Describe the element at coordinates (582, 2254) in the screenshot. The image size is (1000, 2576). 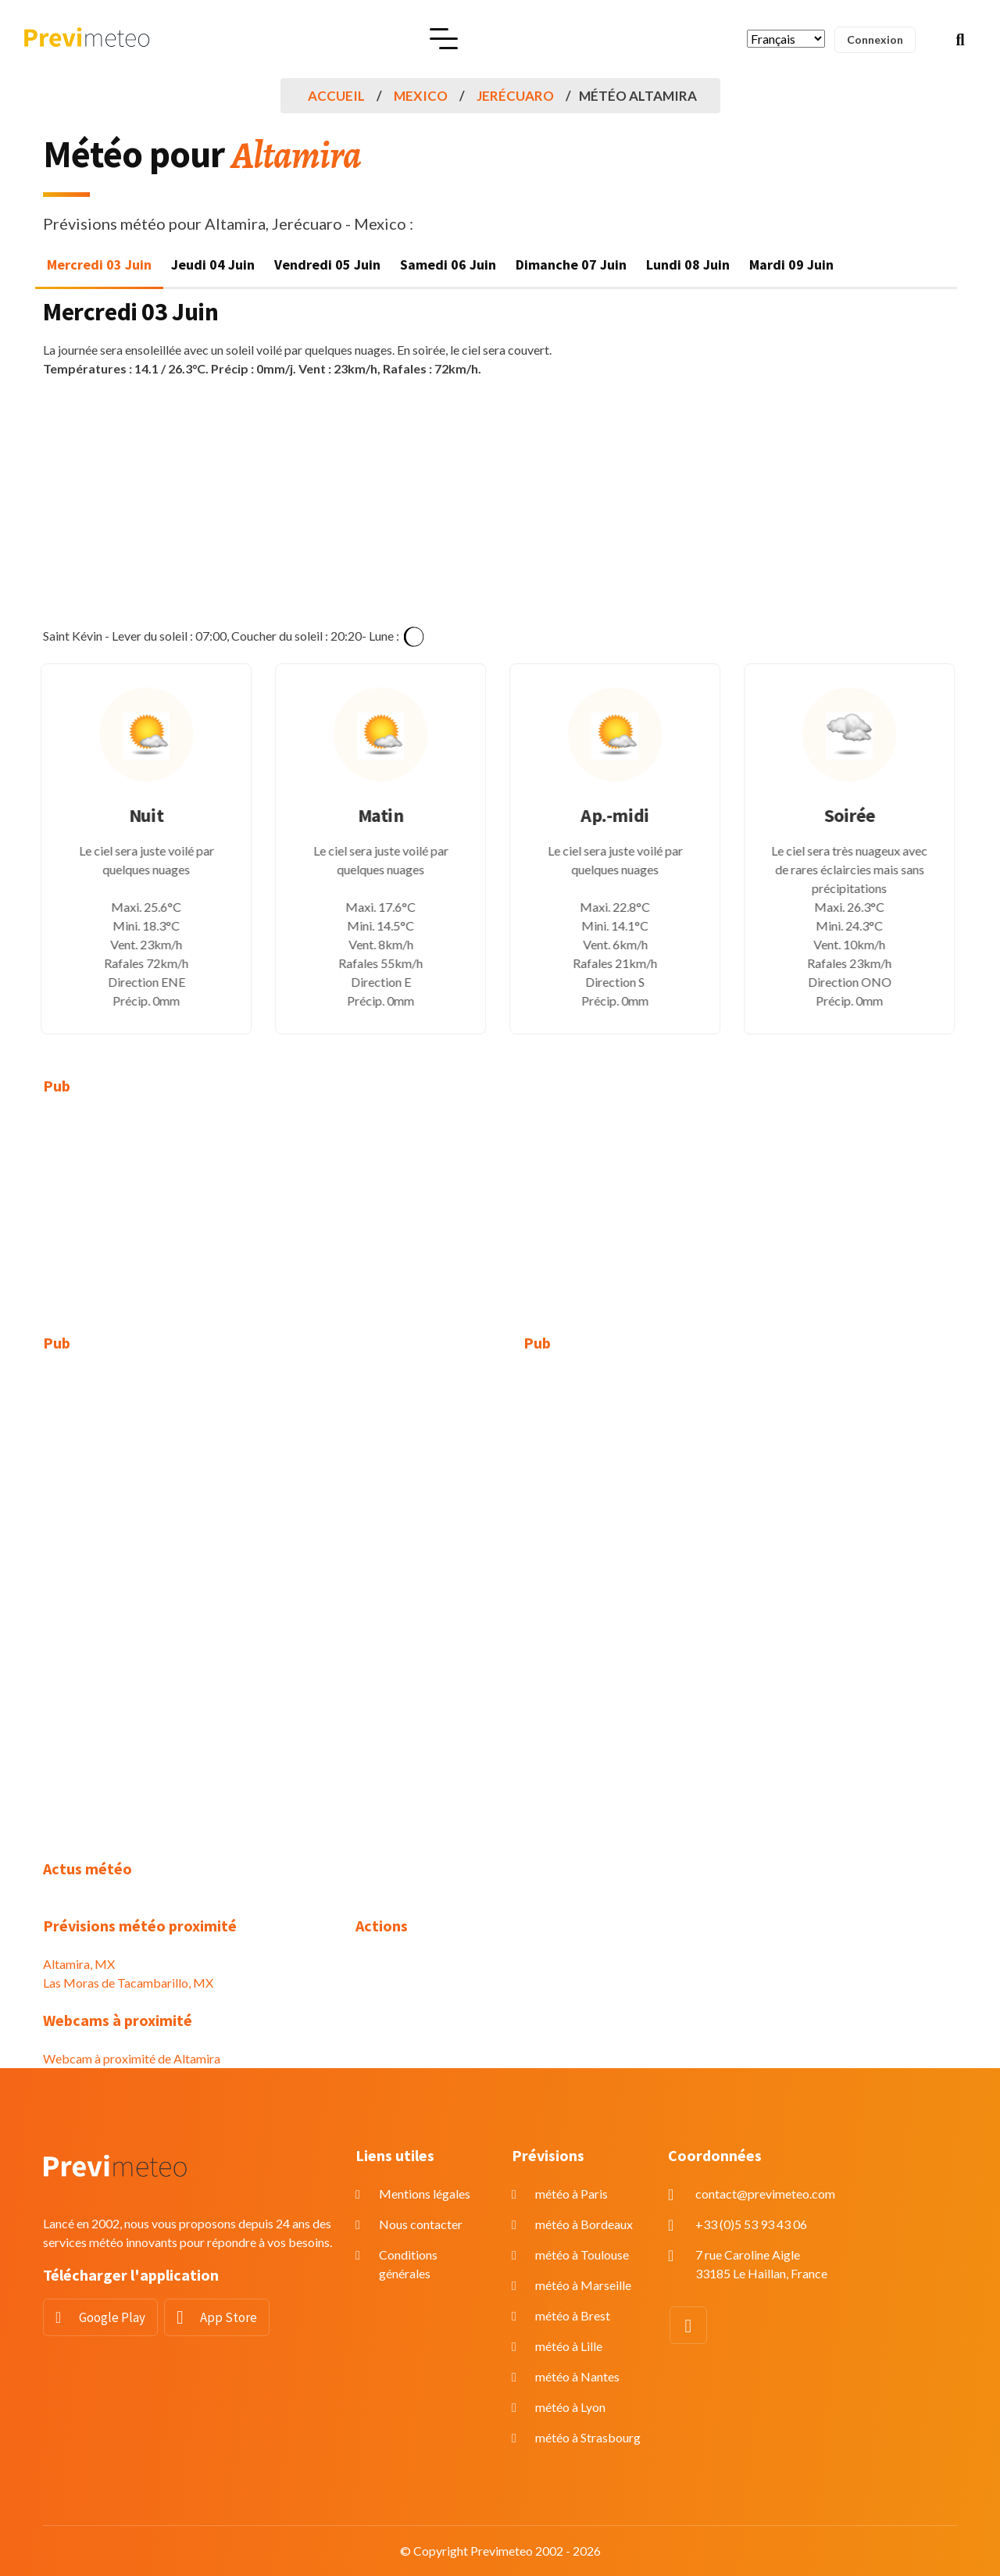
I see `météo à Toulouse` at that location.